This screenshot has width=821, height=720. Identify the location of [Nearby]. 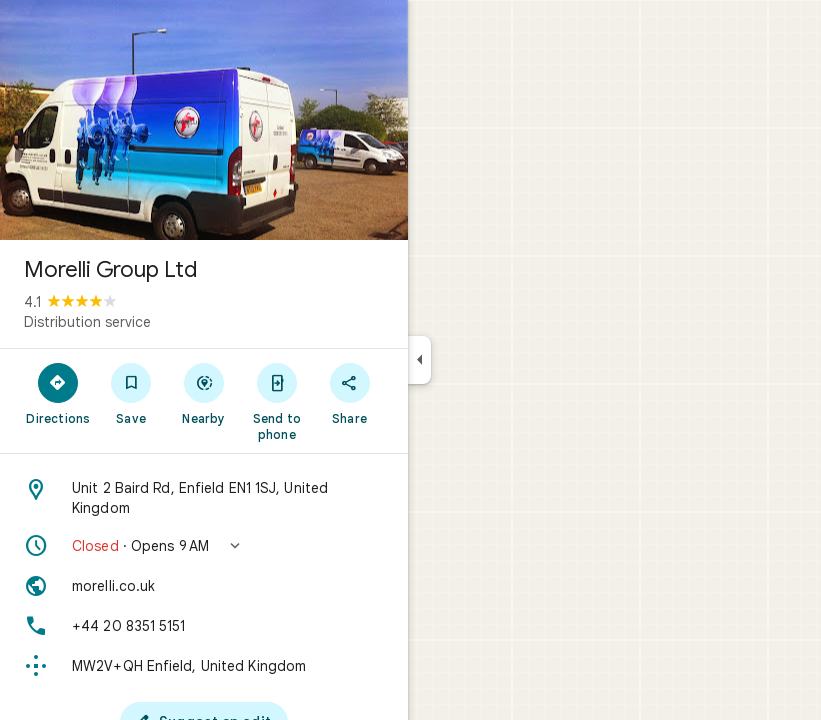
(204, 393).